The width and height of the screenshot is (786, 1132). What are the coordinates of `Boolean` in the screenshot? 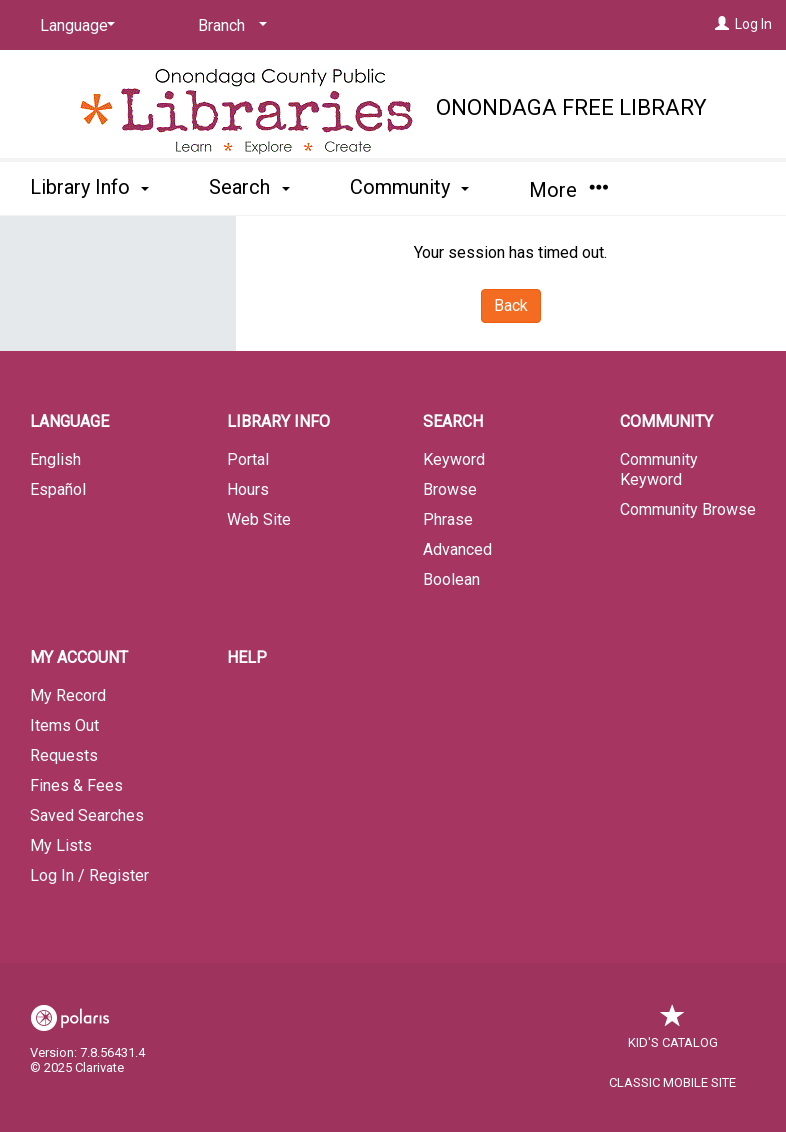 It's located at (451, 579).